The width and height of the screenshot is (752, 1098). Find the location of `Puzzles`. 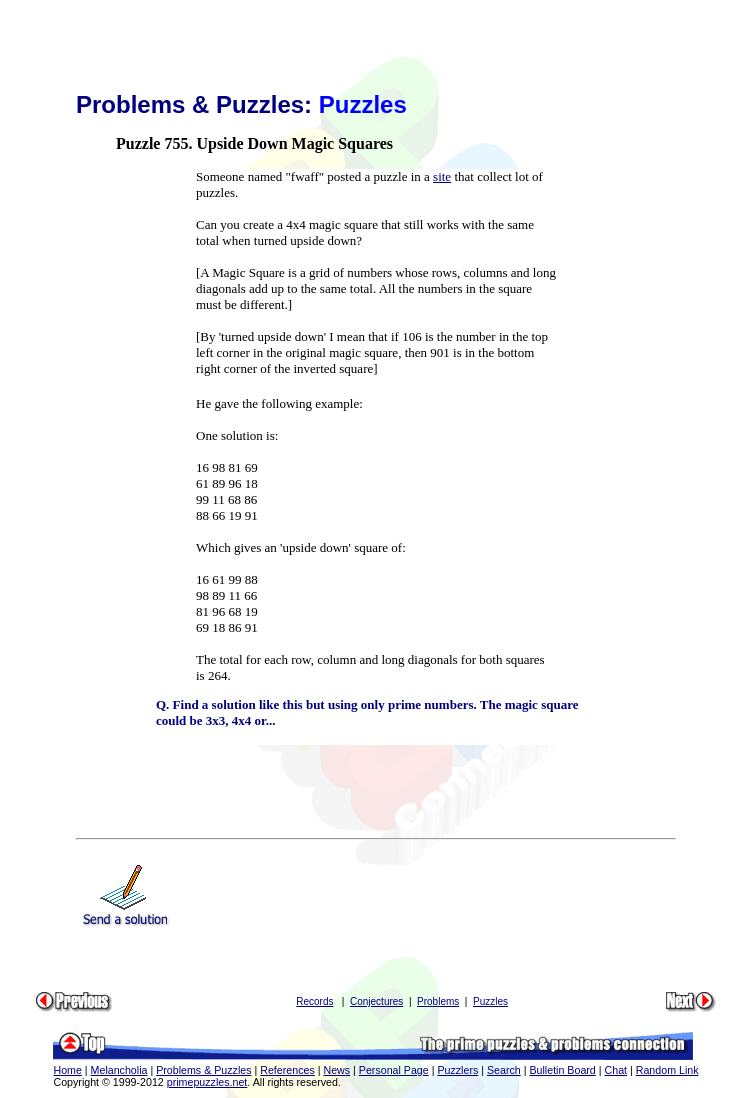

Puzzles is located at coordinates (490, 1001).